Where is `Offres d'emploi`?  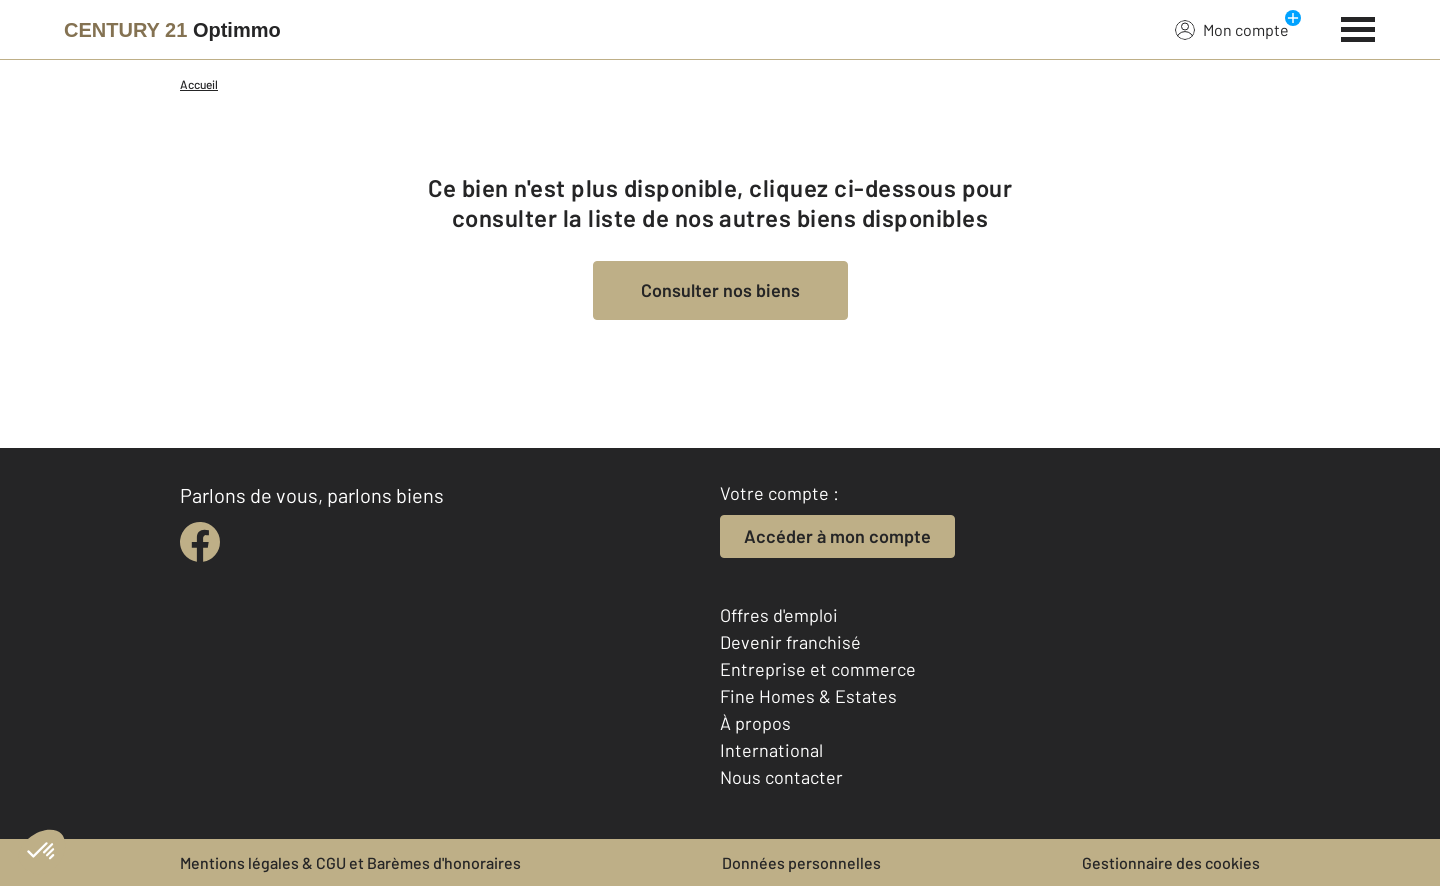 Offres d'emploi is located at coordinates (779, 615).